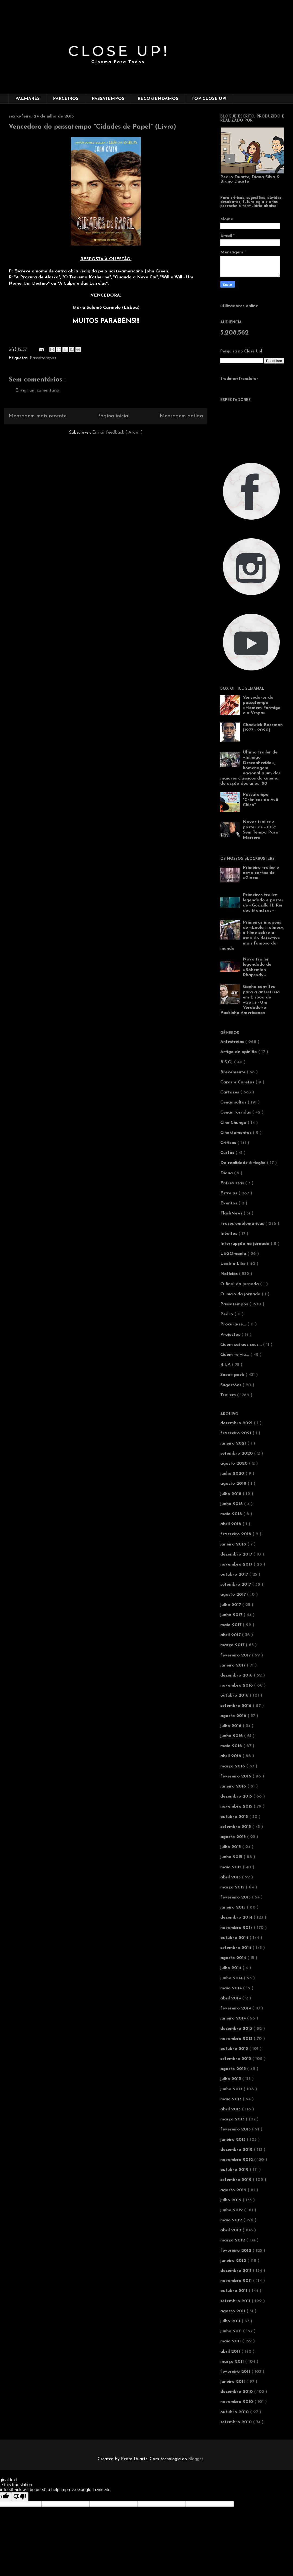 The width and height of the screenshot is (293, 2576). I want to click on outubro 2015, so click(234, 1817).